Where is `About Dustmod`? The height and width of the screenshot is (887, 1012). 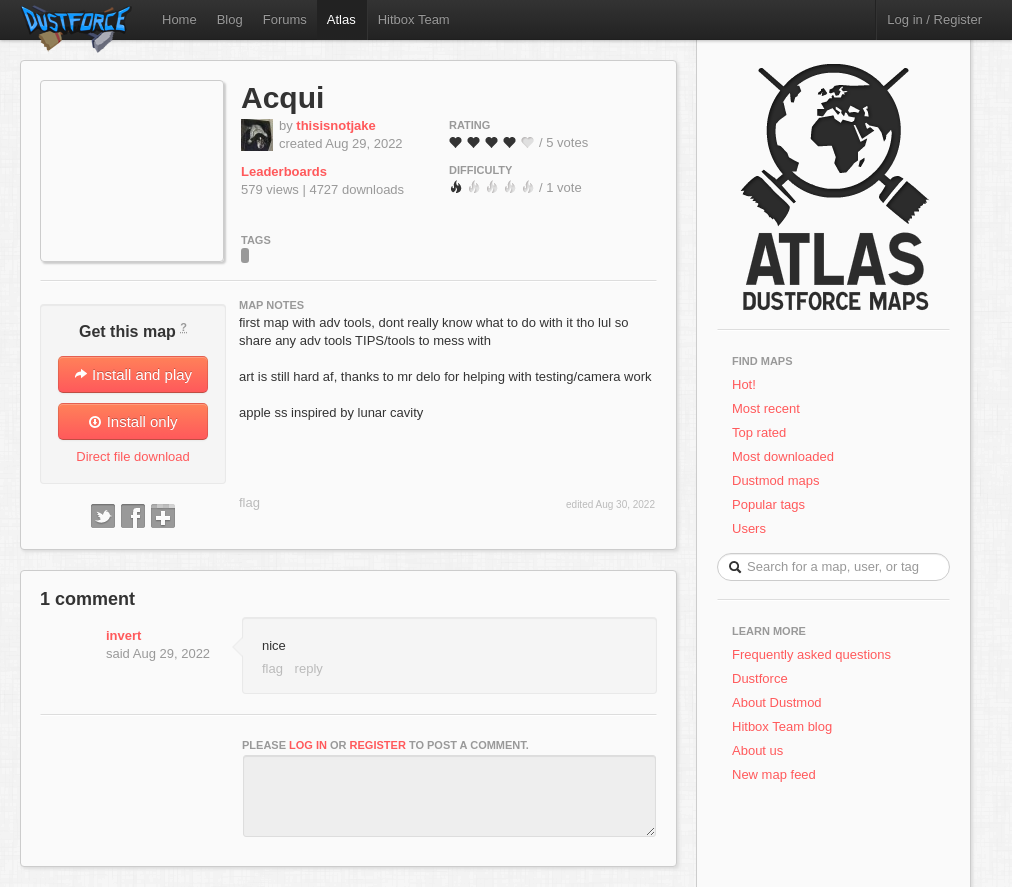 About Dustmod is located at coordinates (777, 702).